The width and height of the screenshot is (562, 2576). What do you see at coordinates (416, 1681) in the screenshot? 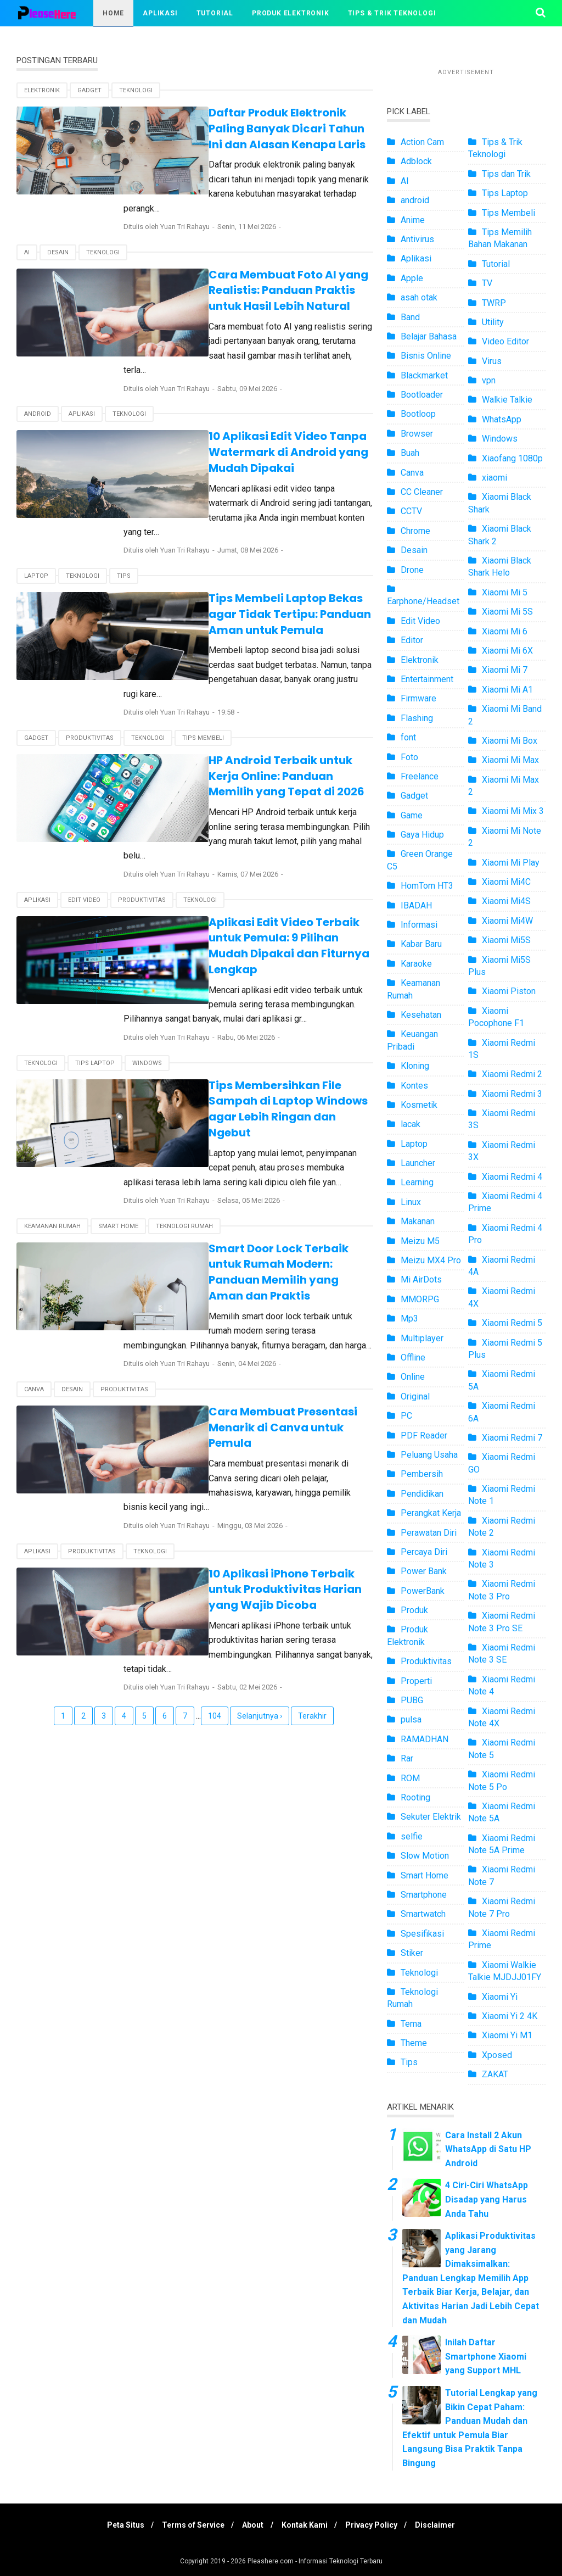
I see `Properti` at bounding box center [416, 1681].